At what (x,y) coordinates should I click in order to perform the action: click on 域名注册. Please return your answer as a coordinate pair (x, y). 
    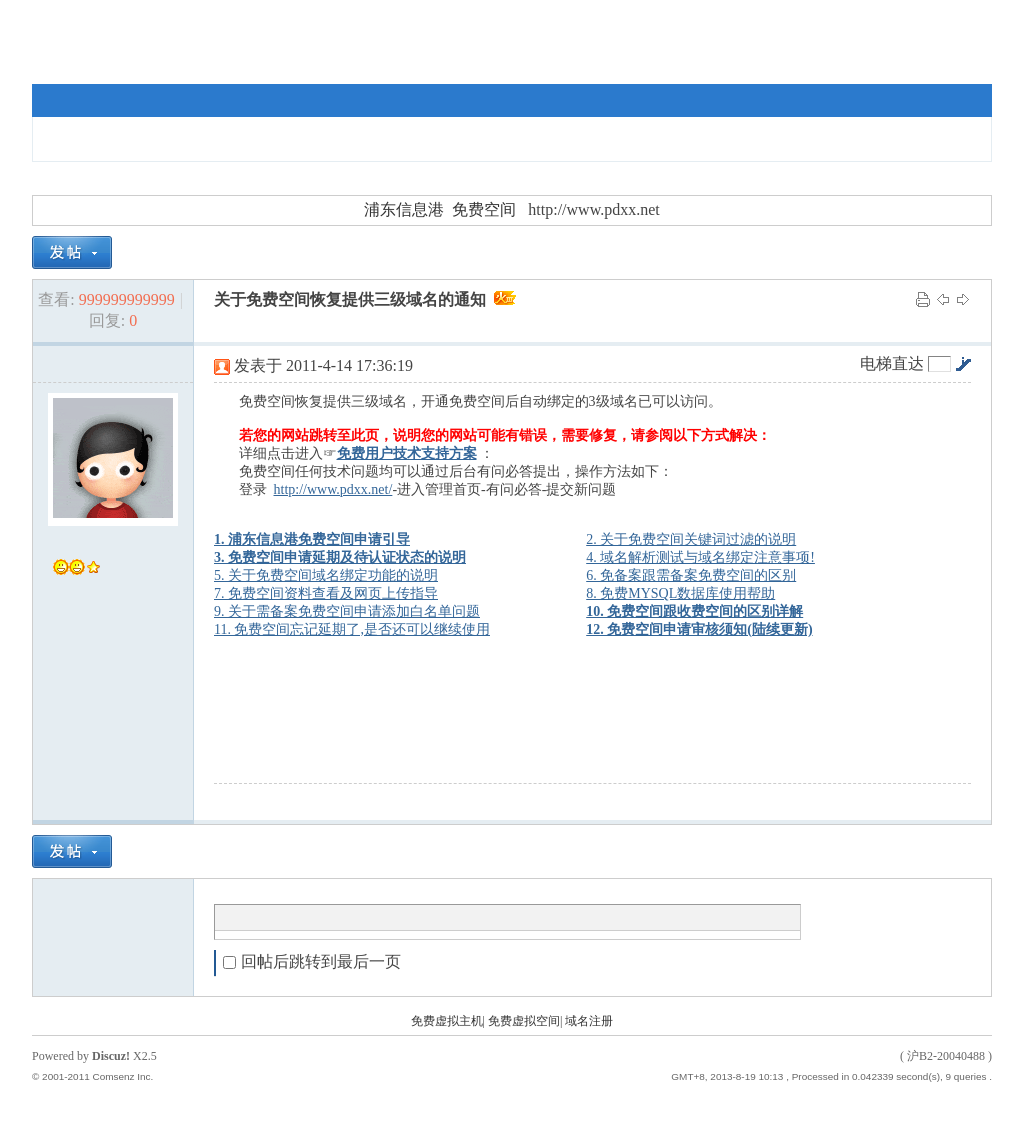
    Looking at the image, I should click on (589, 1021).